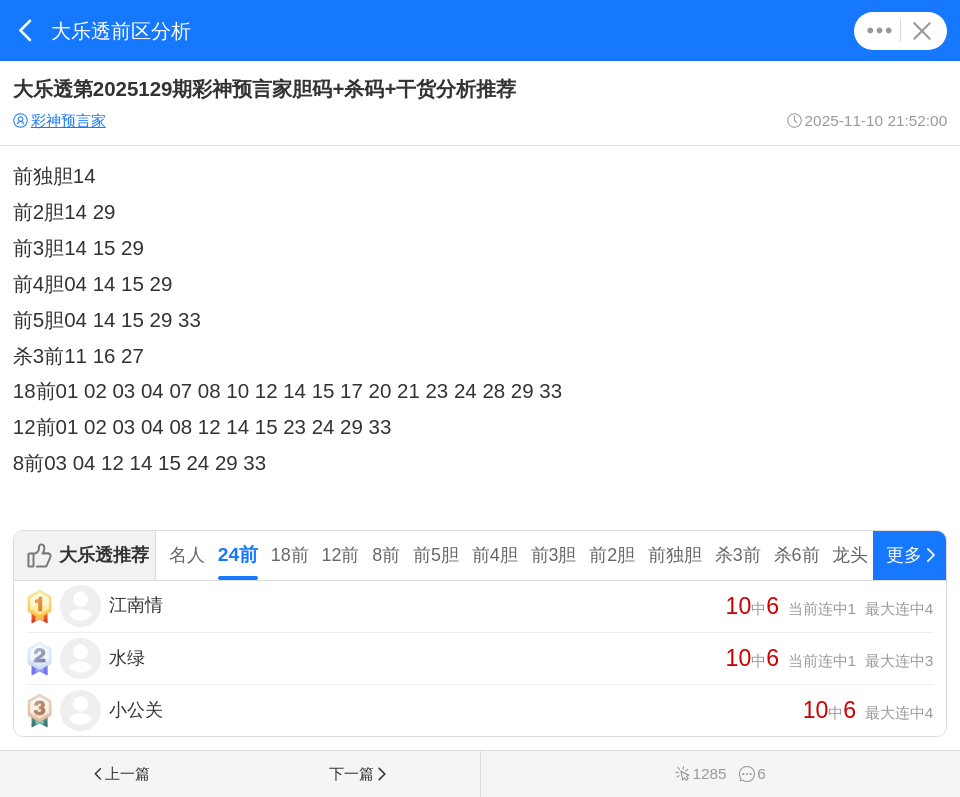 This screenshot has height=797, width=960. I want to click on 下一篇, so click(359, 773).